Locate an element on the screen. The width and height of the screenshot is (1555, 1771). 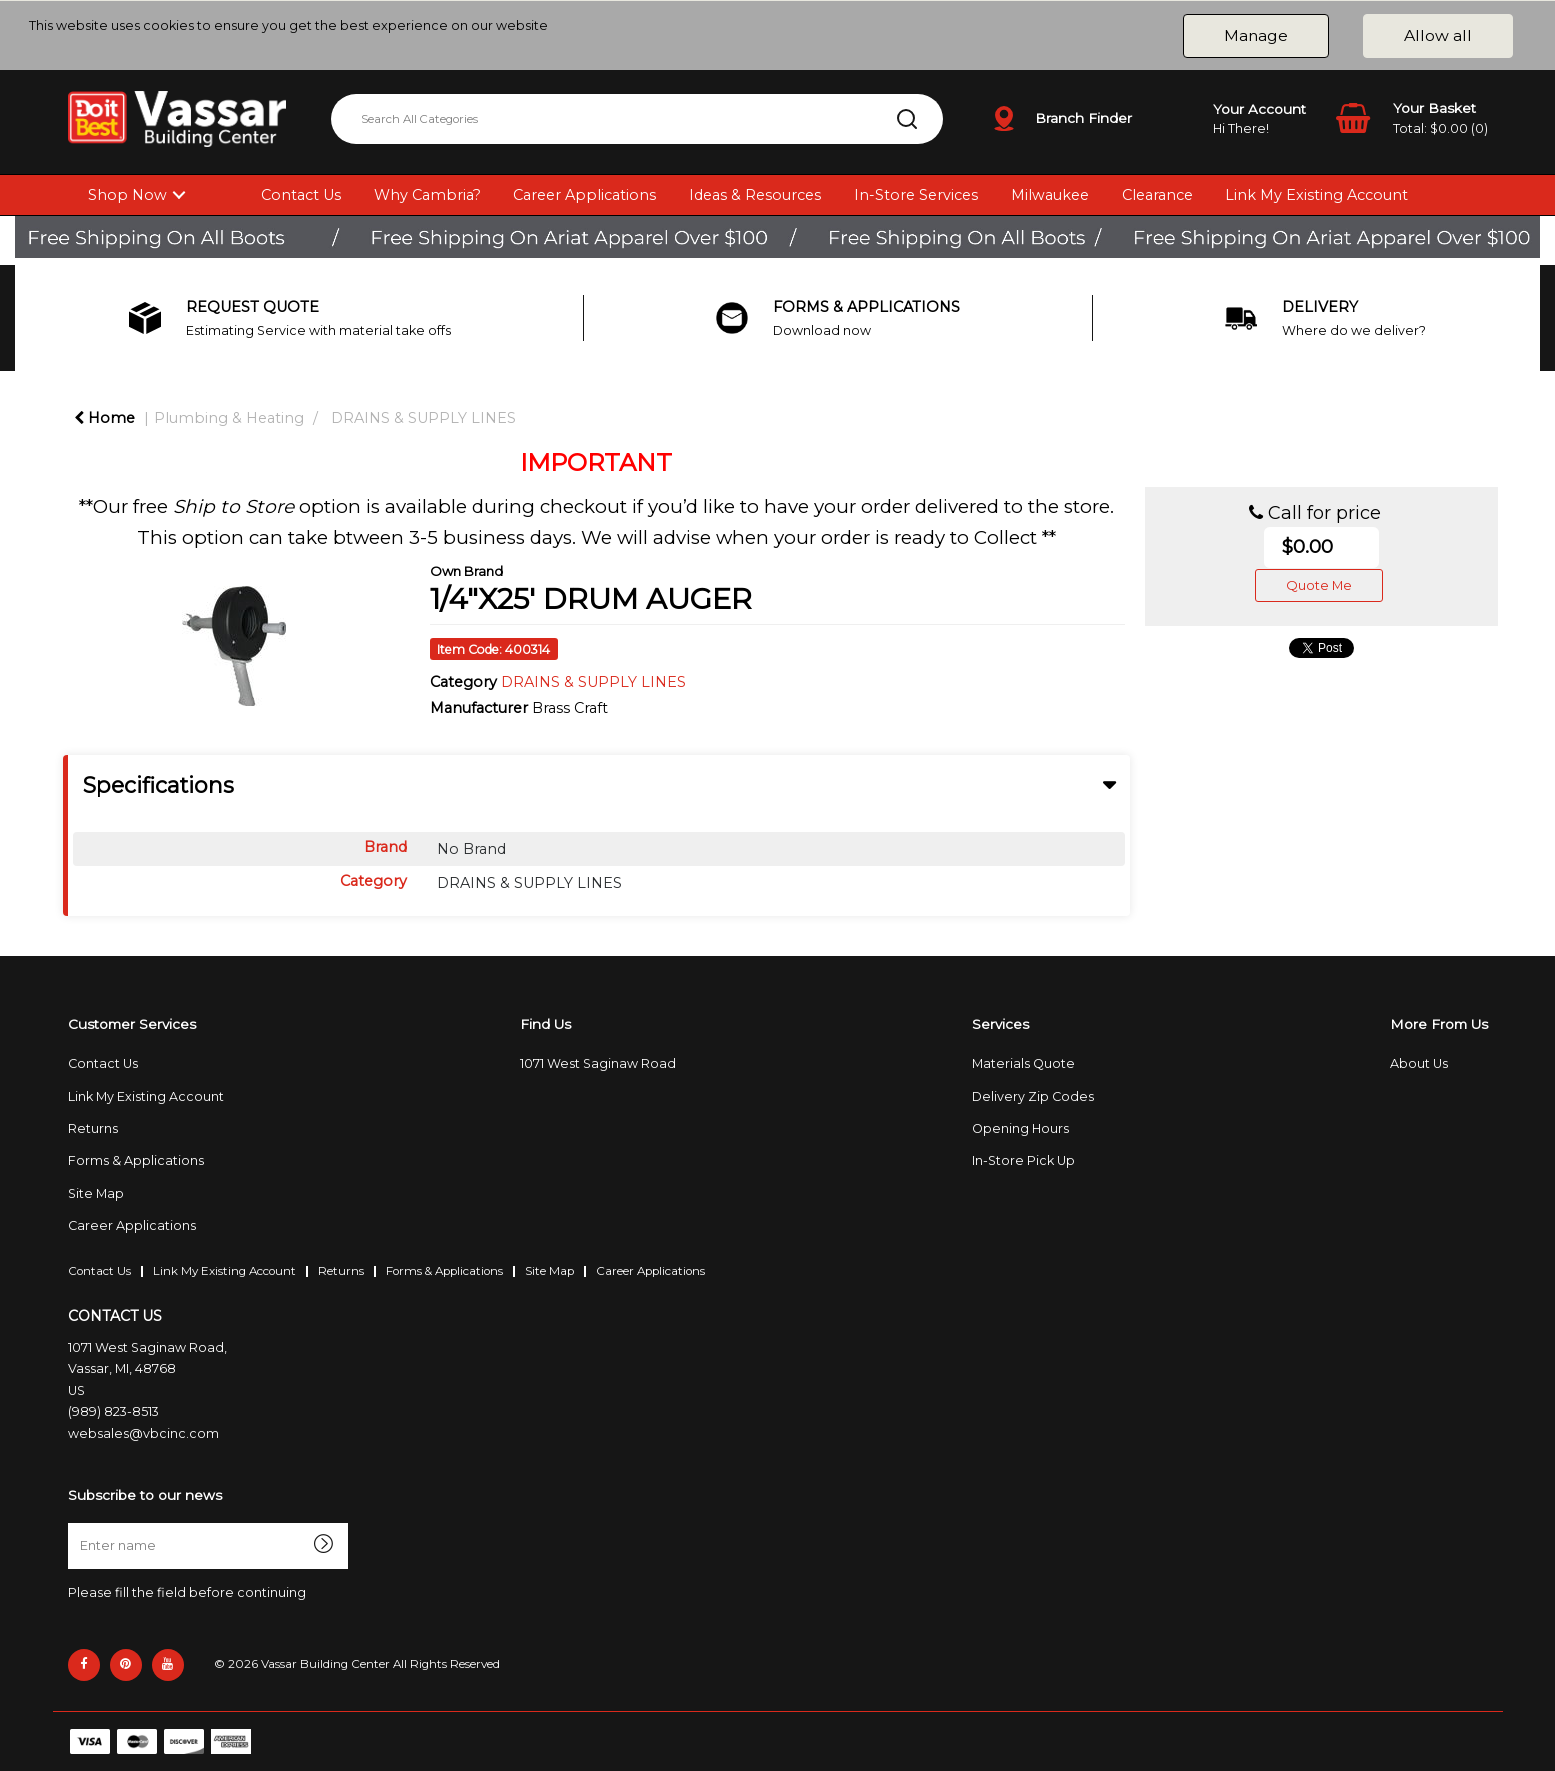
About Us is located at coordinates (1419, 1063).